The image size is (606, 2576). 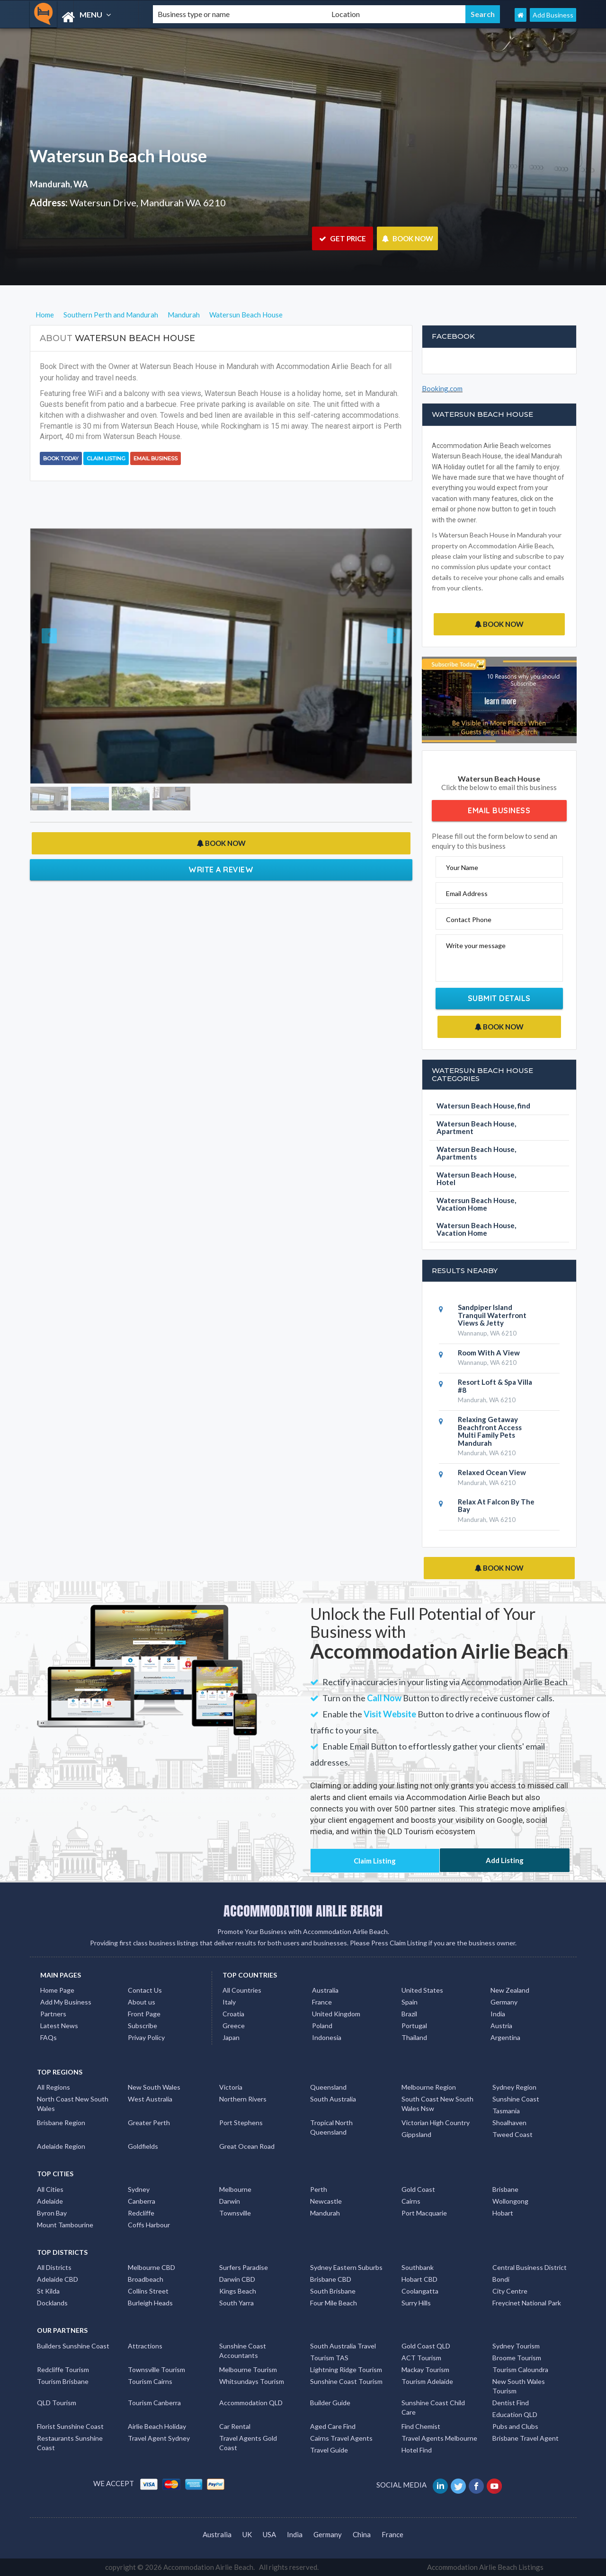 I want to click on South Australia, so click(x=333, y=2099).